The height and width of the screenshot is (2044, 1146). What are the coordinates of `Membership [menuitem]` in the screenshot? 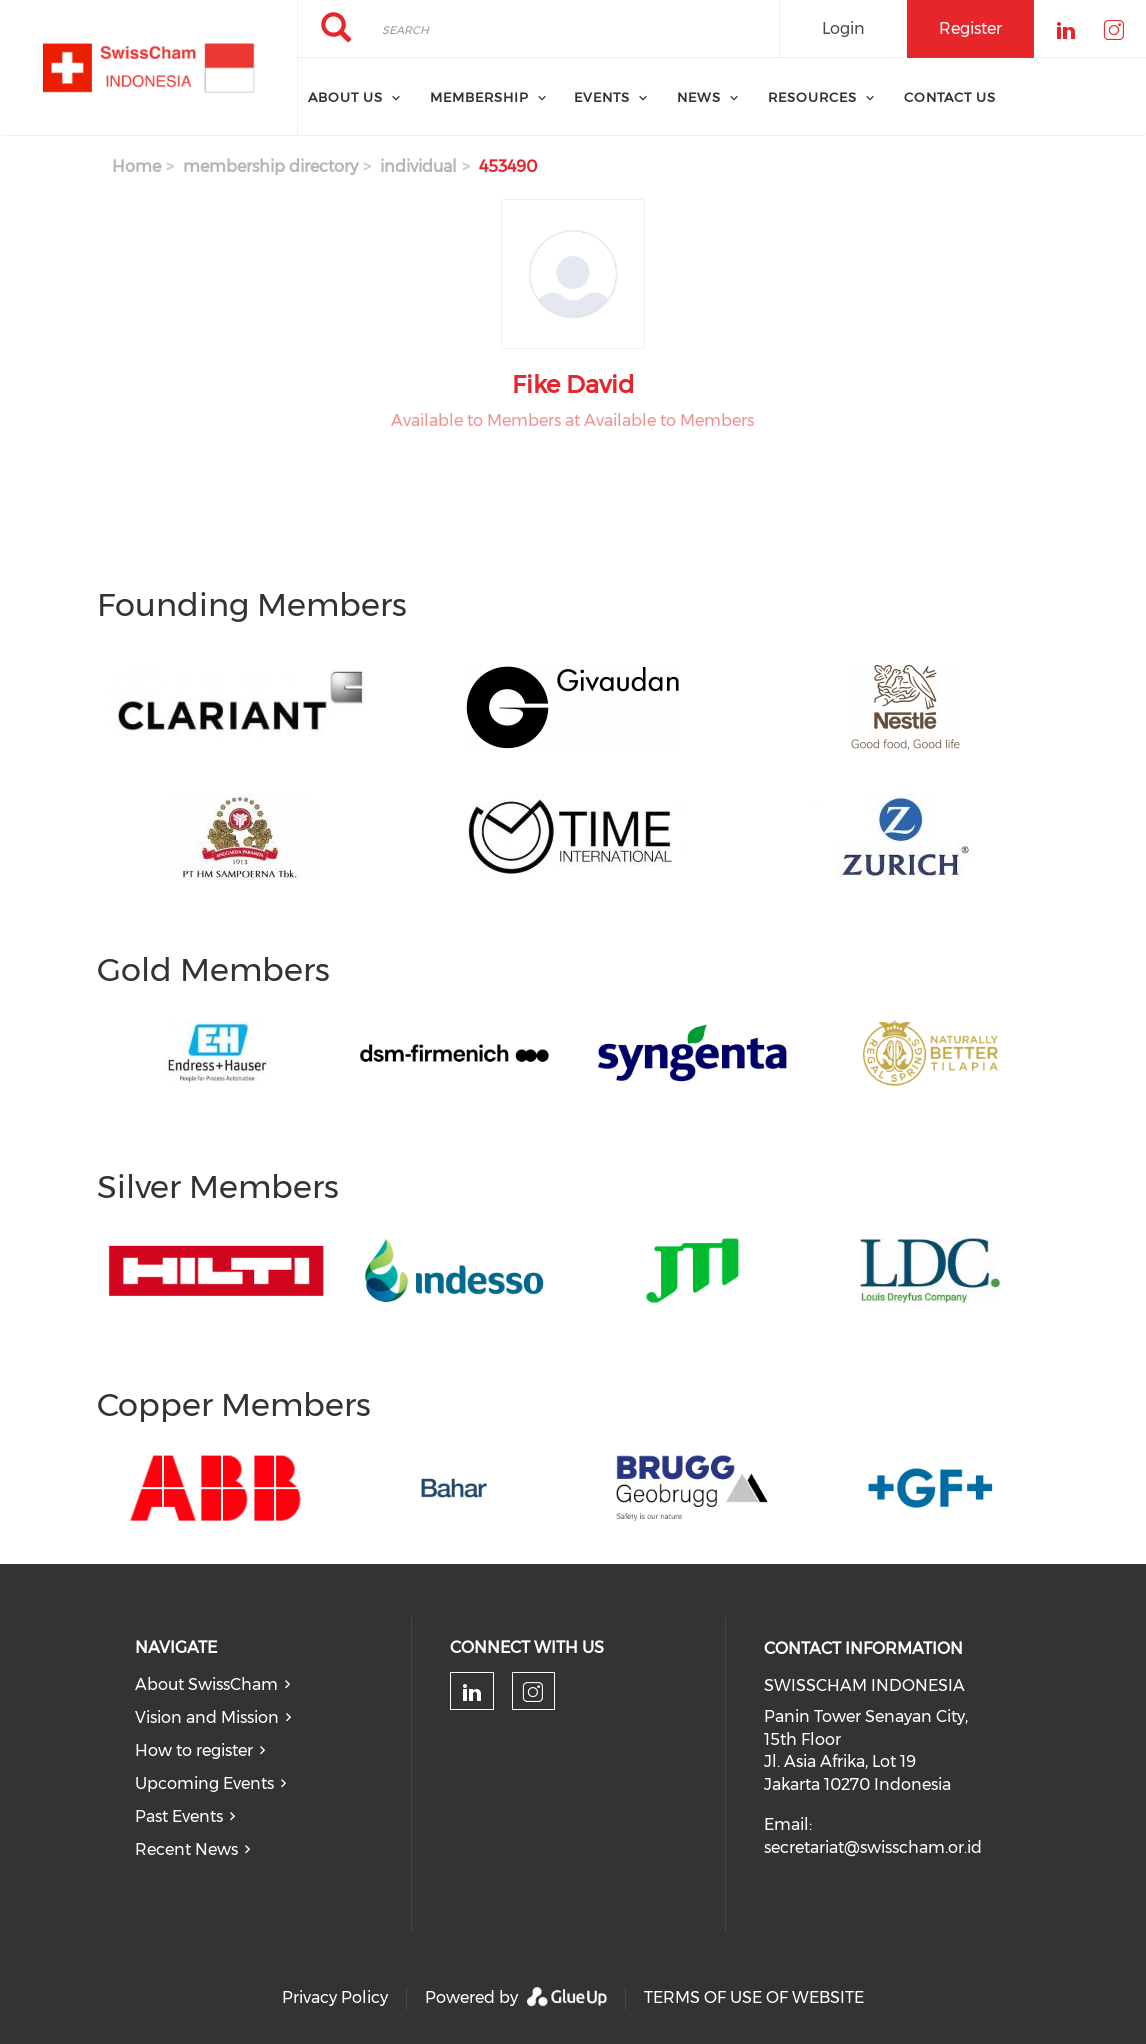 It's located at (479, 97).